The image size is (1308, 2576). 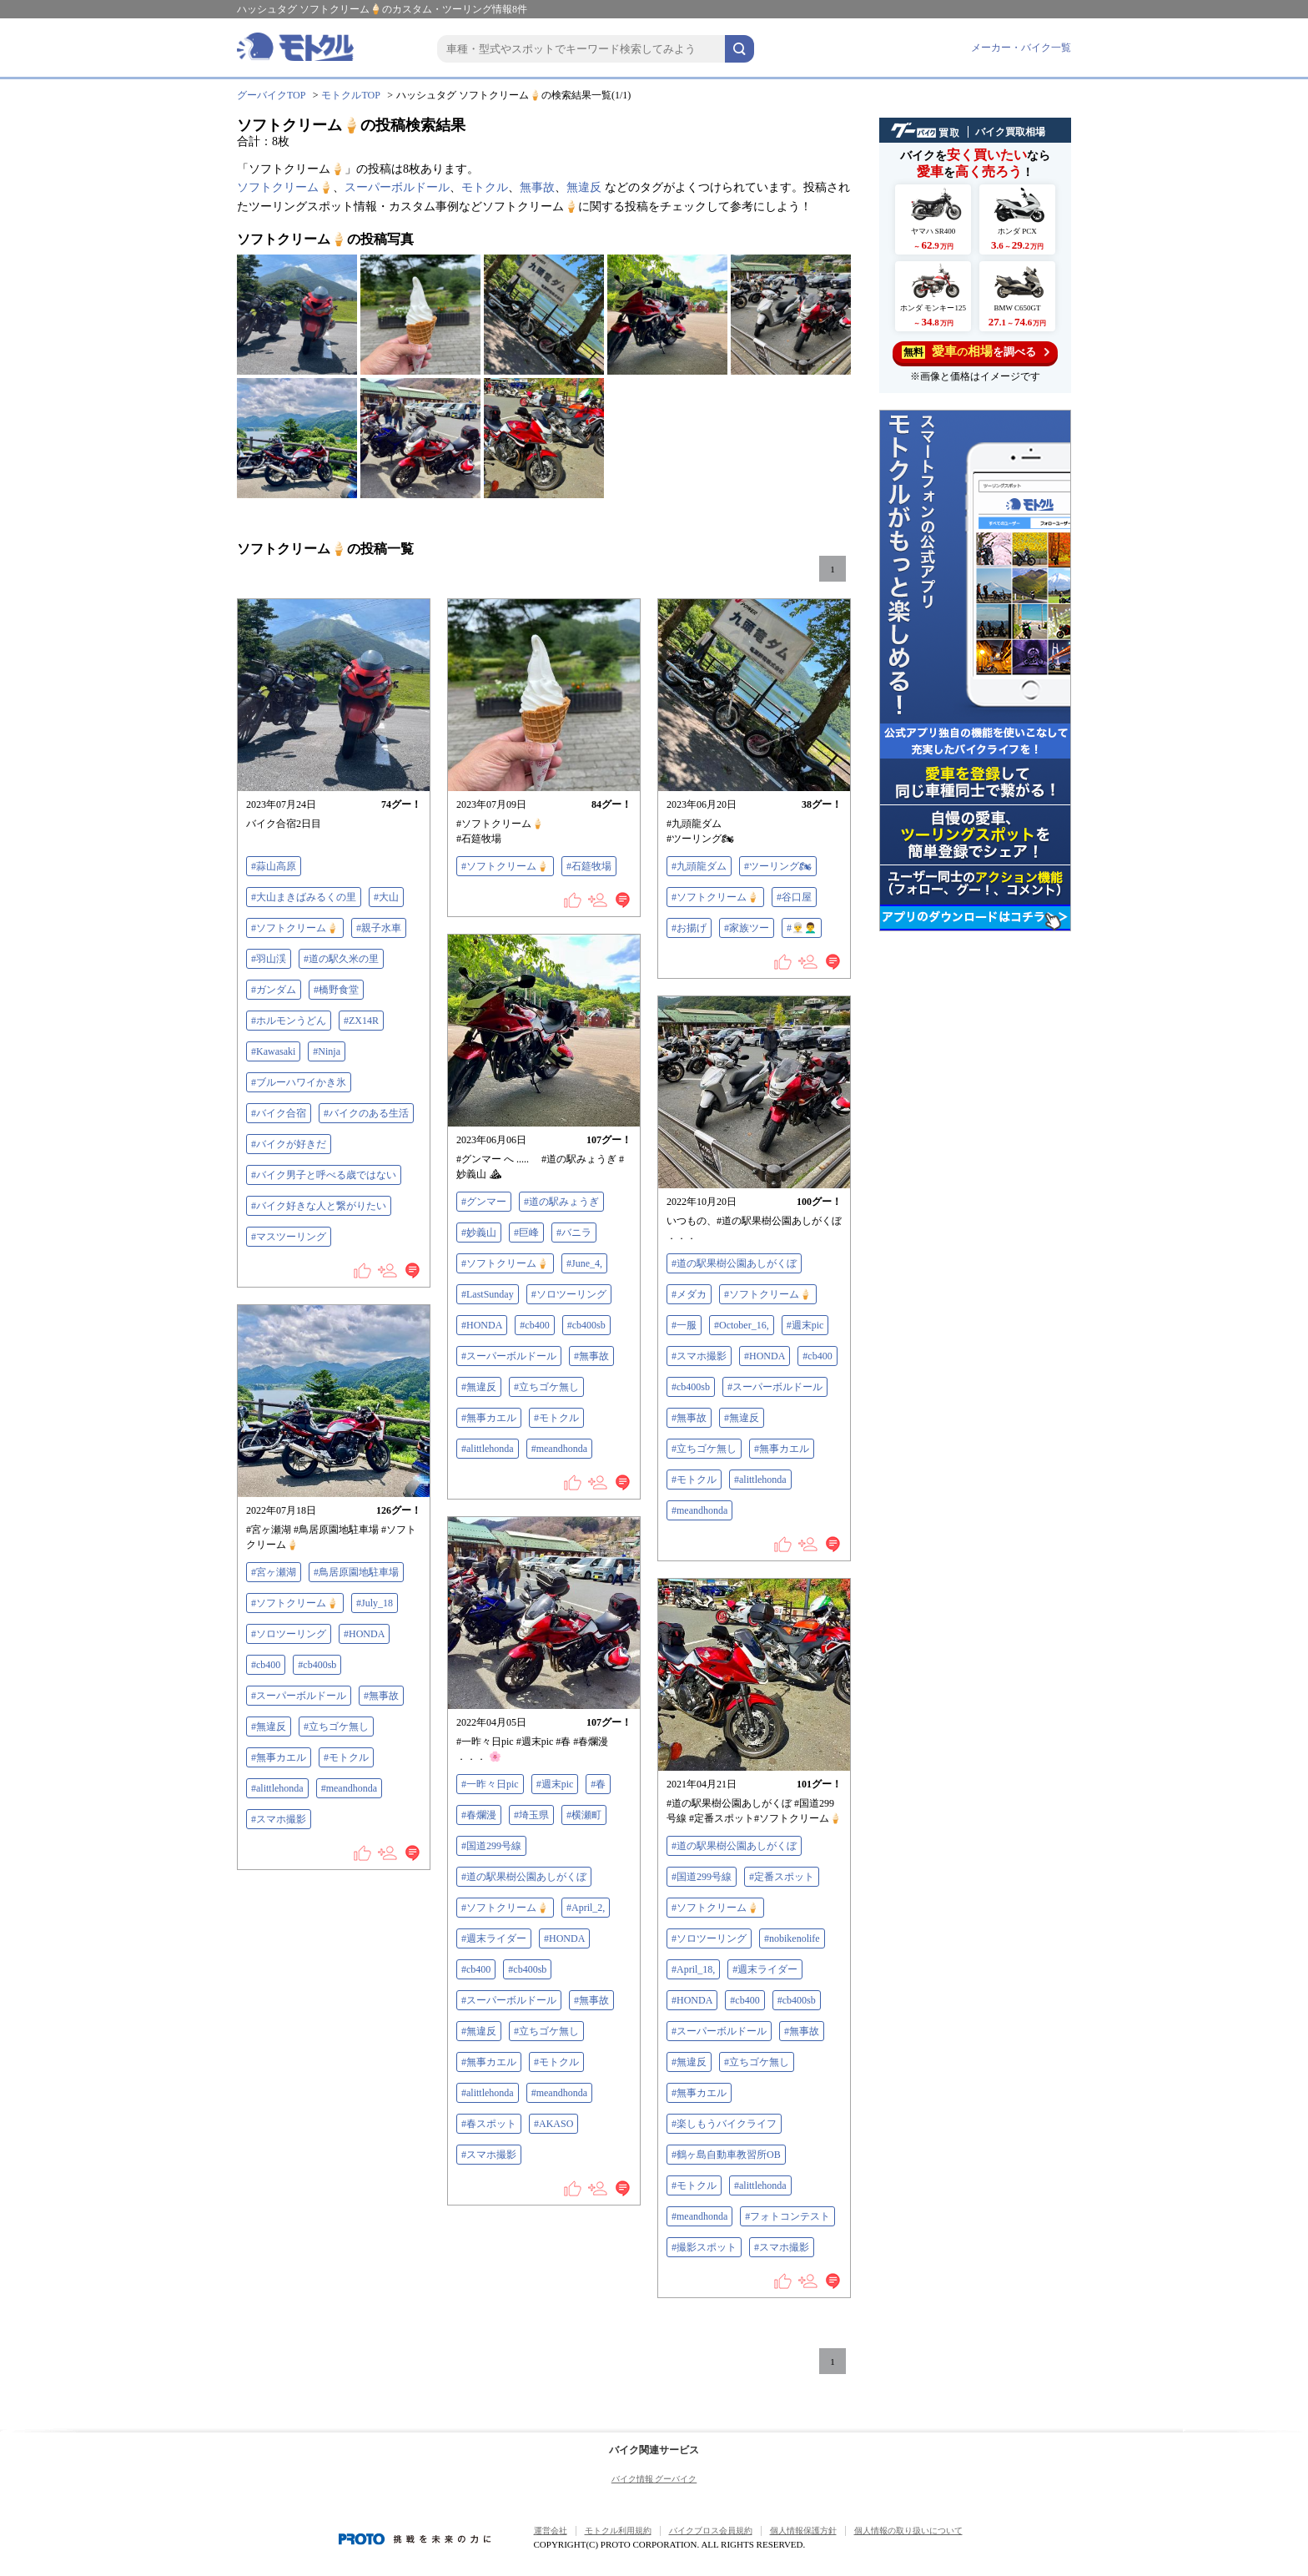 I want to click on #九頭龍ダム, so click(x=699, y=866).